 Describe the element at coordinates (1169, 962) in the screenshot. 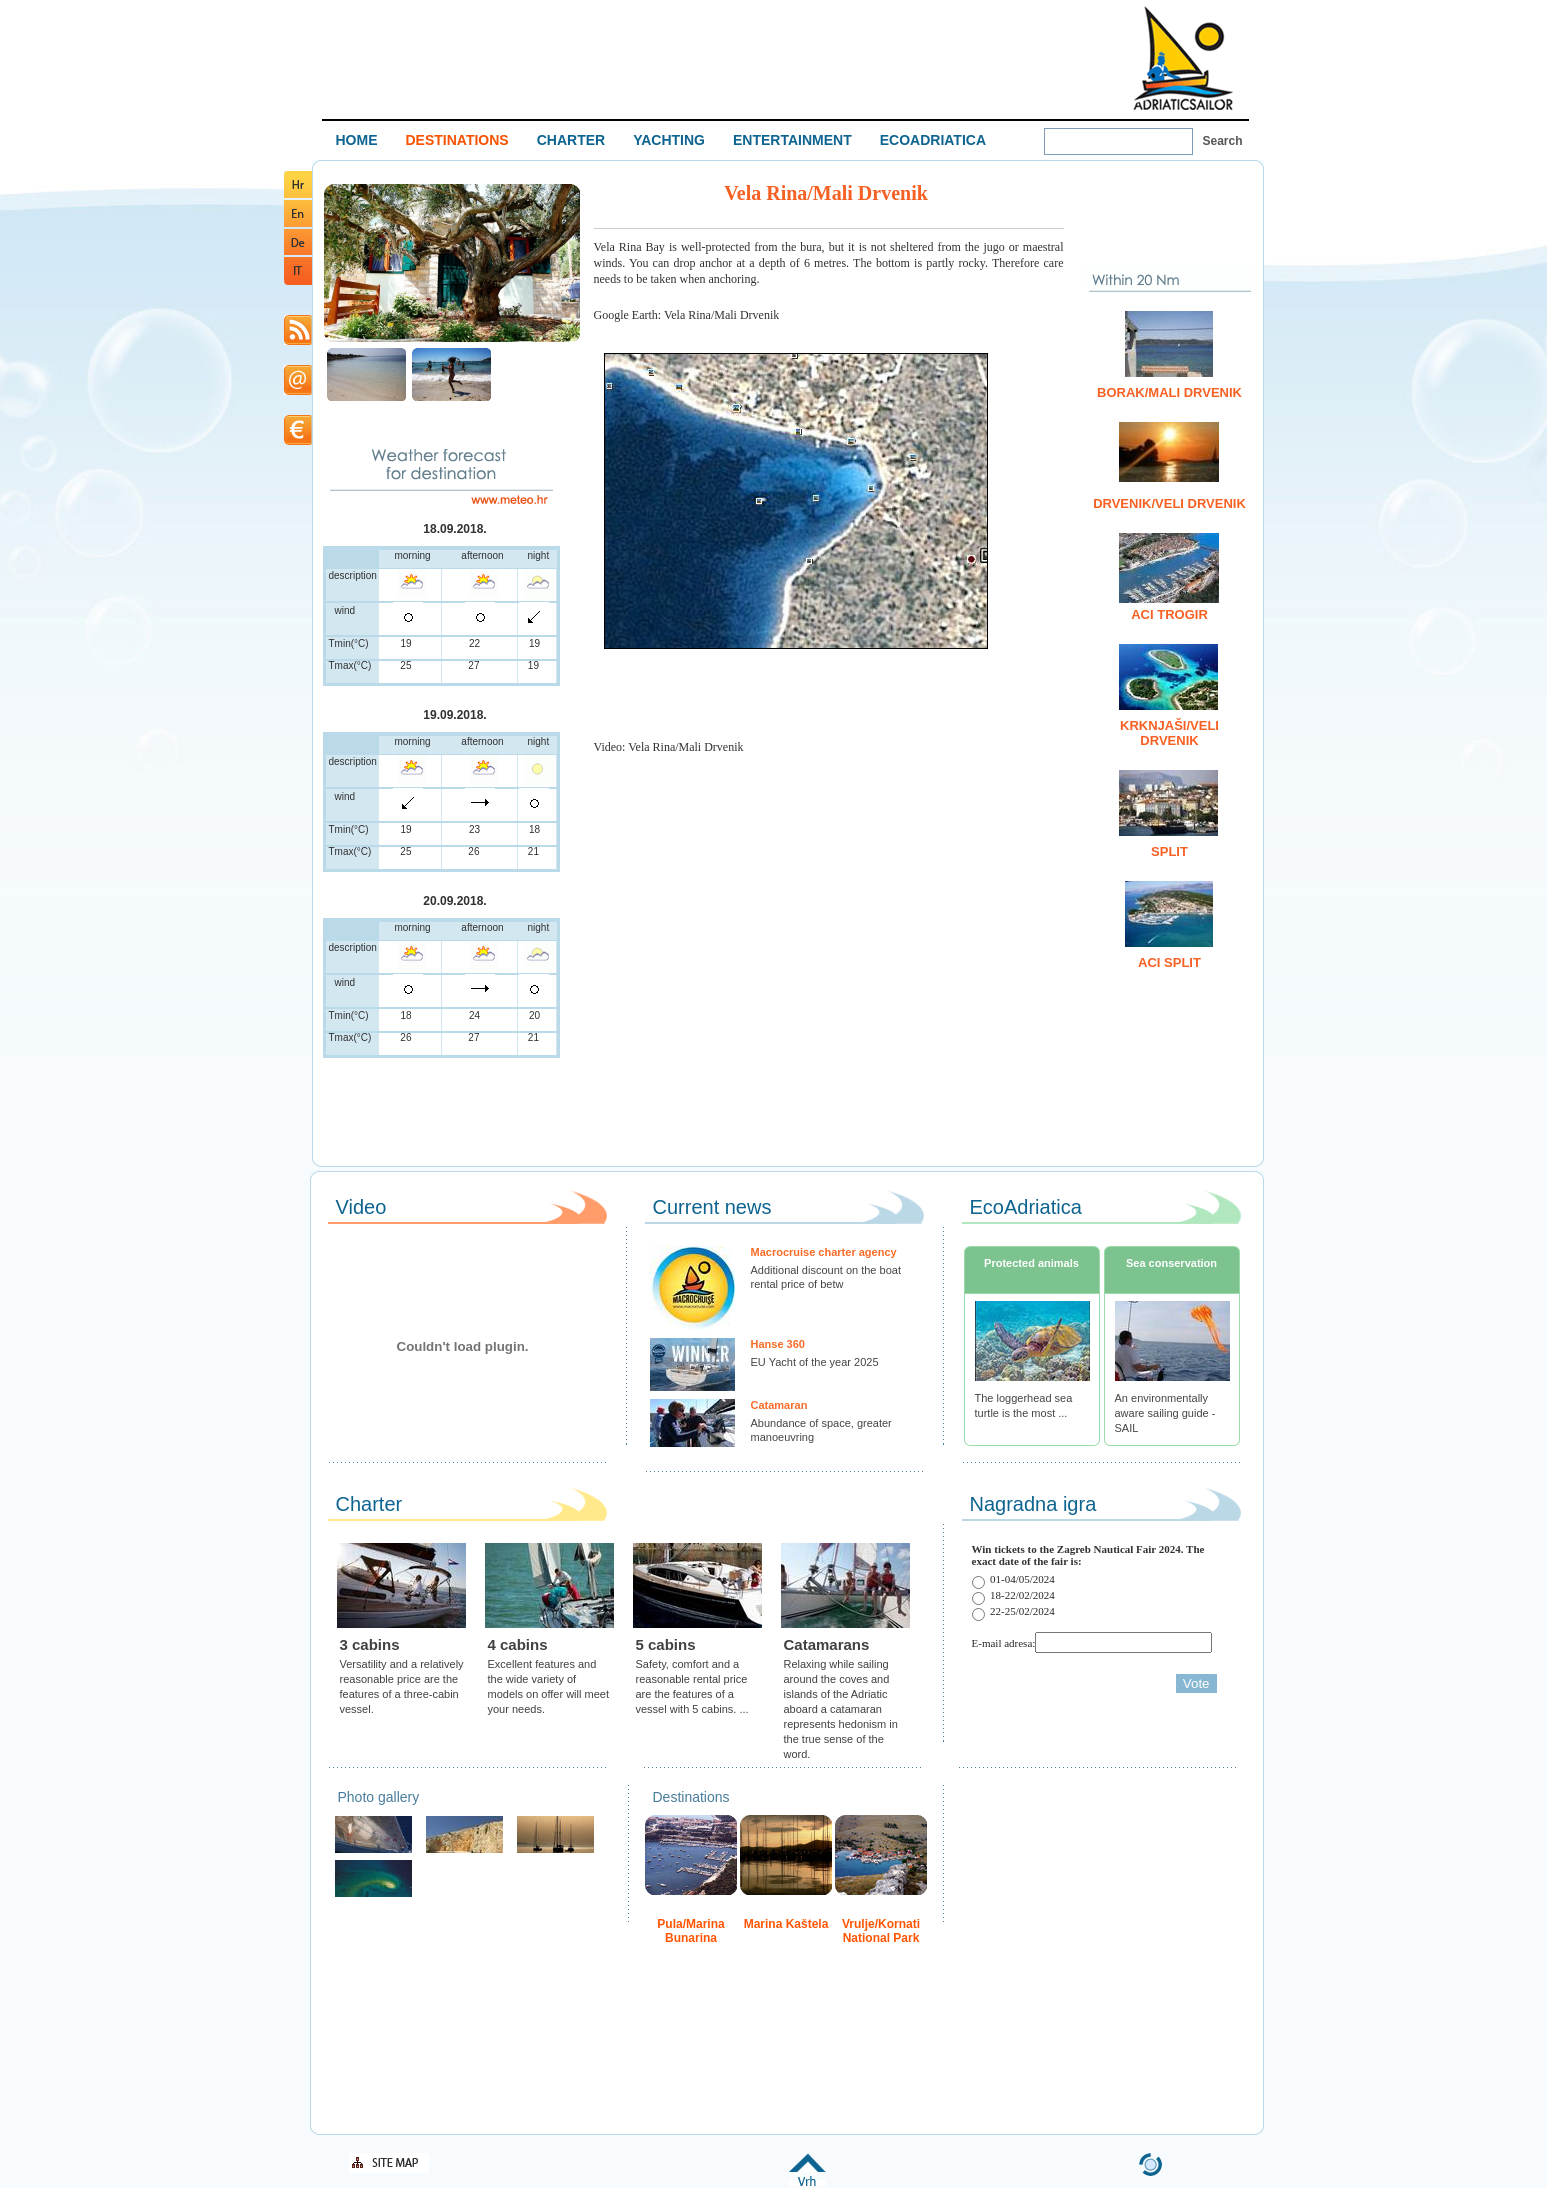

I see `ACI Split` at that location.